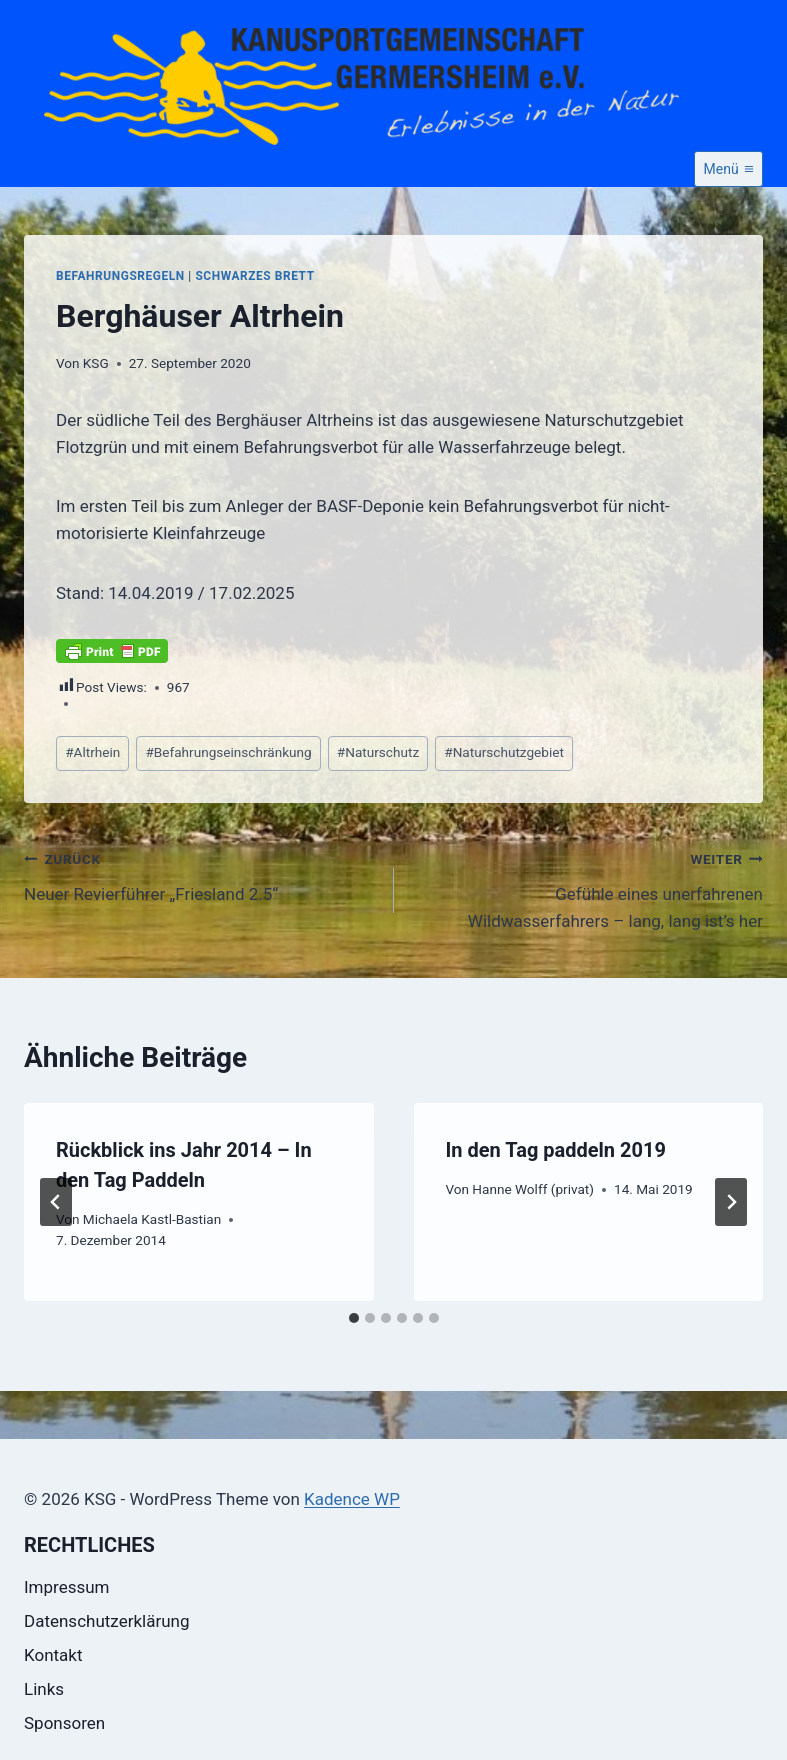 This screenshot has width=787, height=1760. What do you see at coordinates (92, 752) in the screenshot?
I see `Altrhein` at bounding box center [92, 752].